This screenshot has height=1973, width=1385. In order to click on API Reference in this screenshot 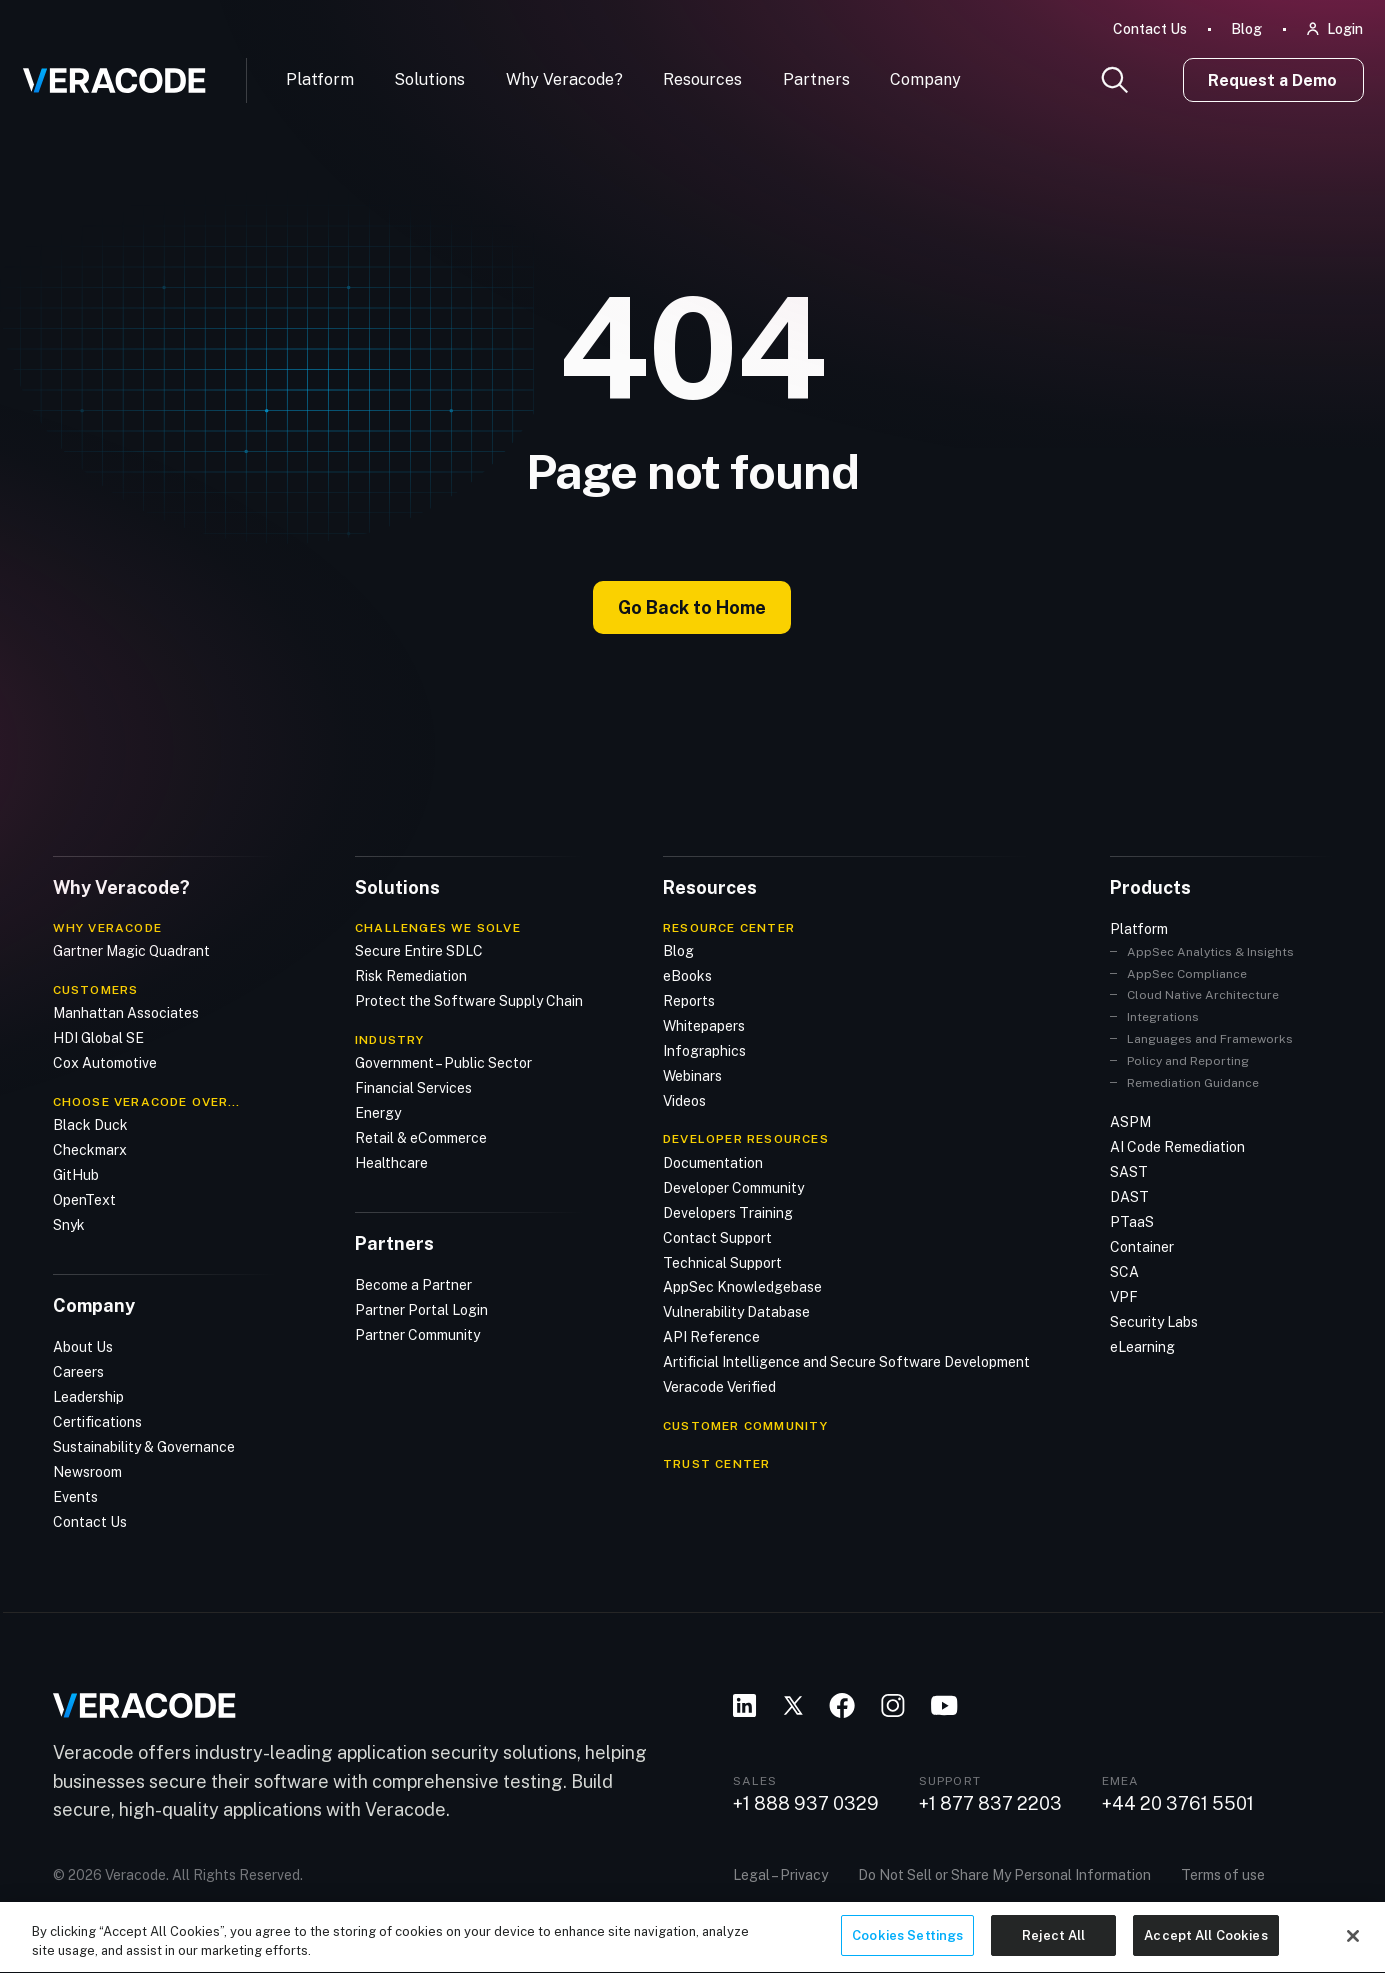, I will do `click(711, 1337)`.